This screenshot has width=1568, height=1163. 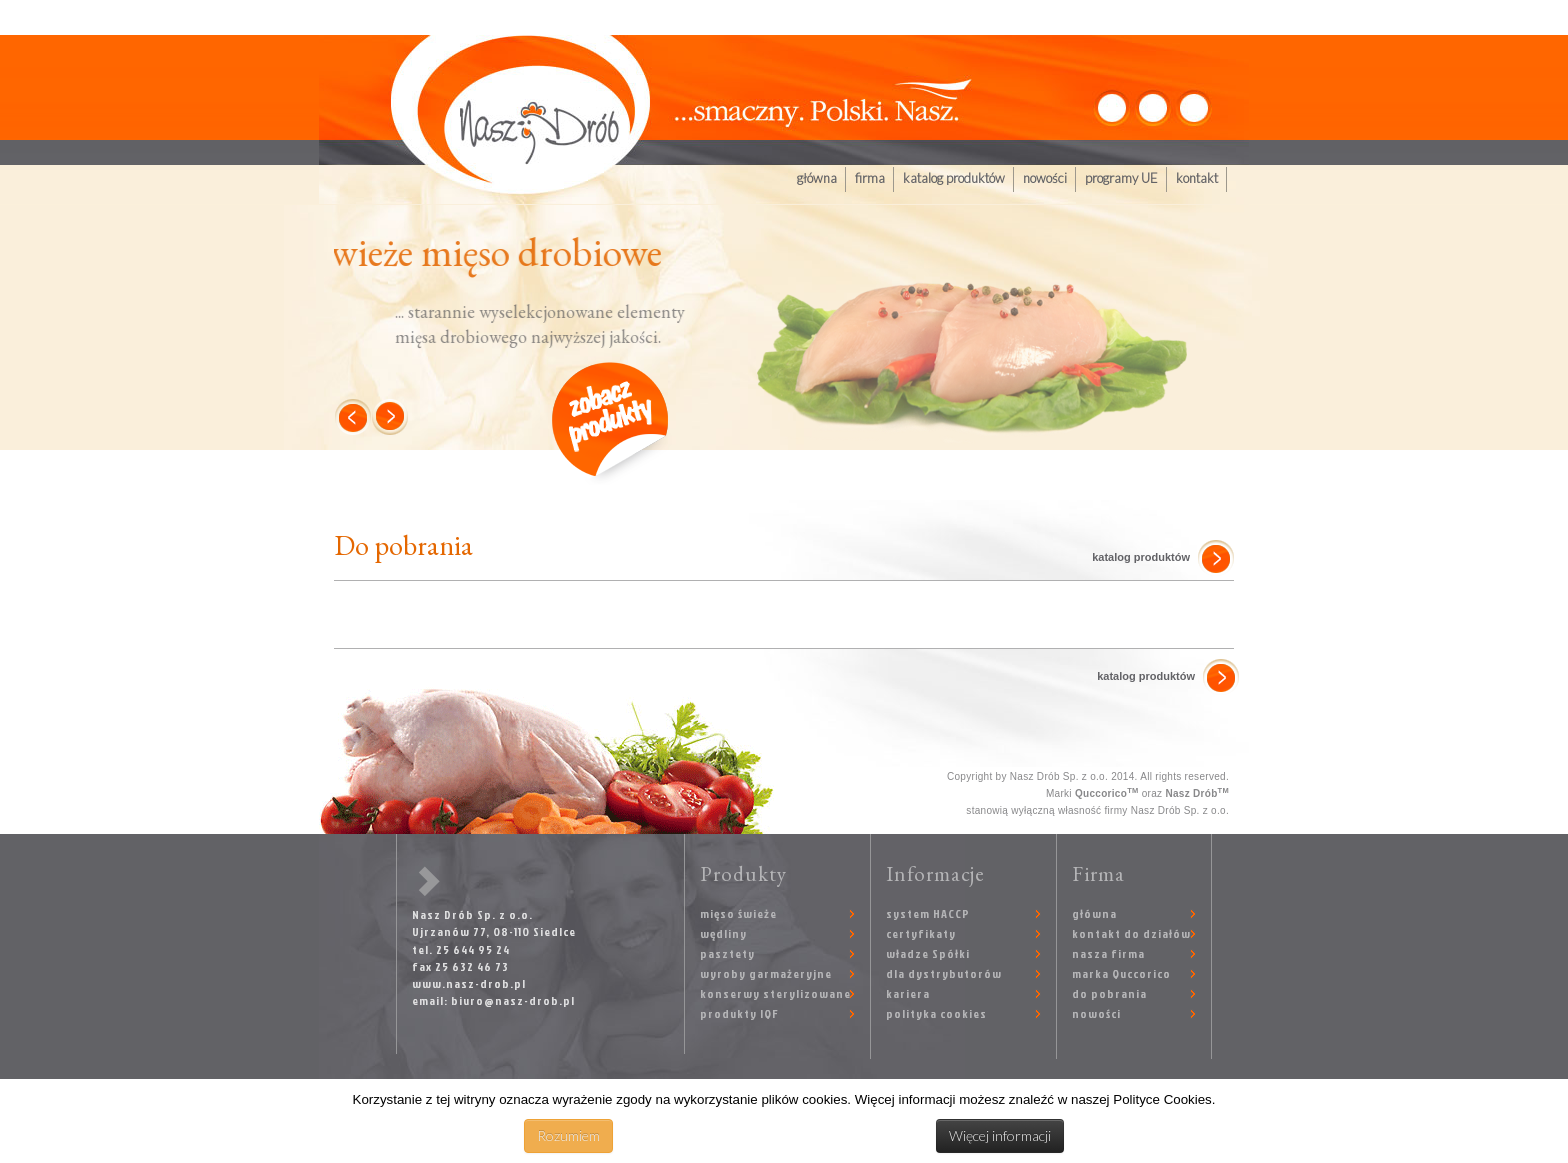 I want to click on www.nasz-drob.pl, so click(x=469, y=983).